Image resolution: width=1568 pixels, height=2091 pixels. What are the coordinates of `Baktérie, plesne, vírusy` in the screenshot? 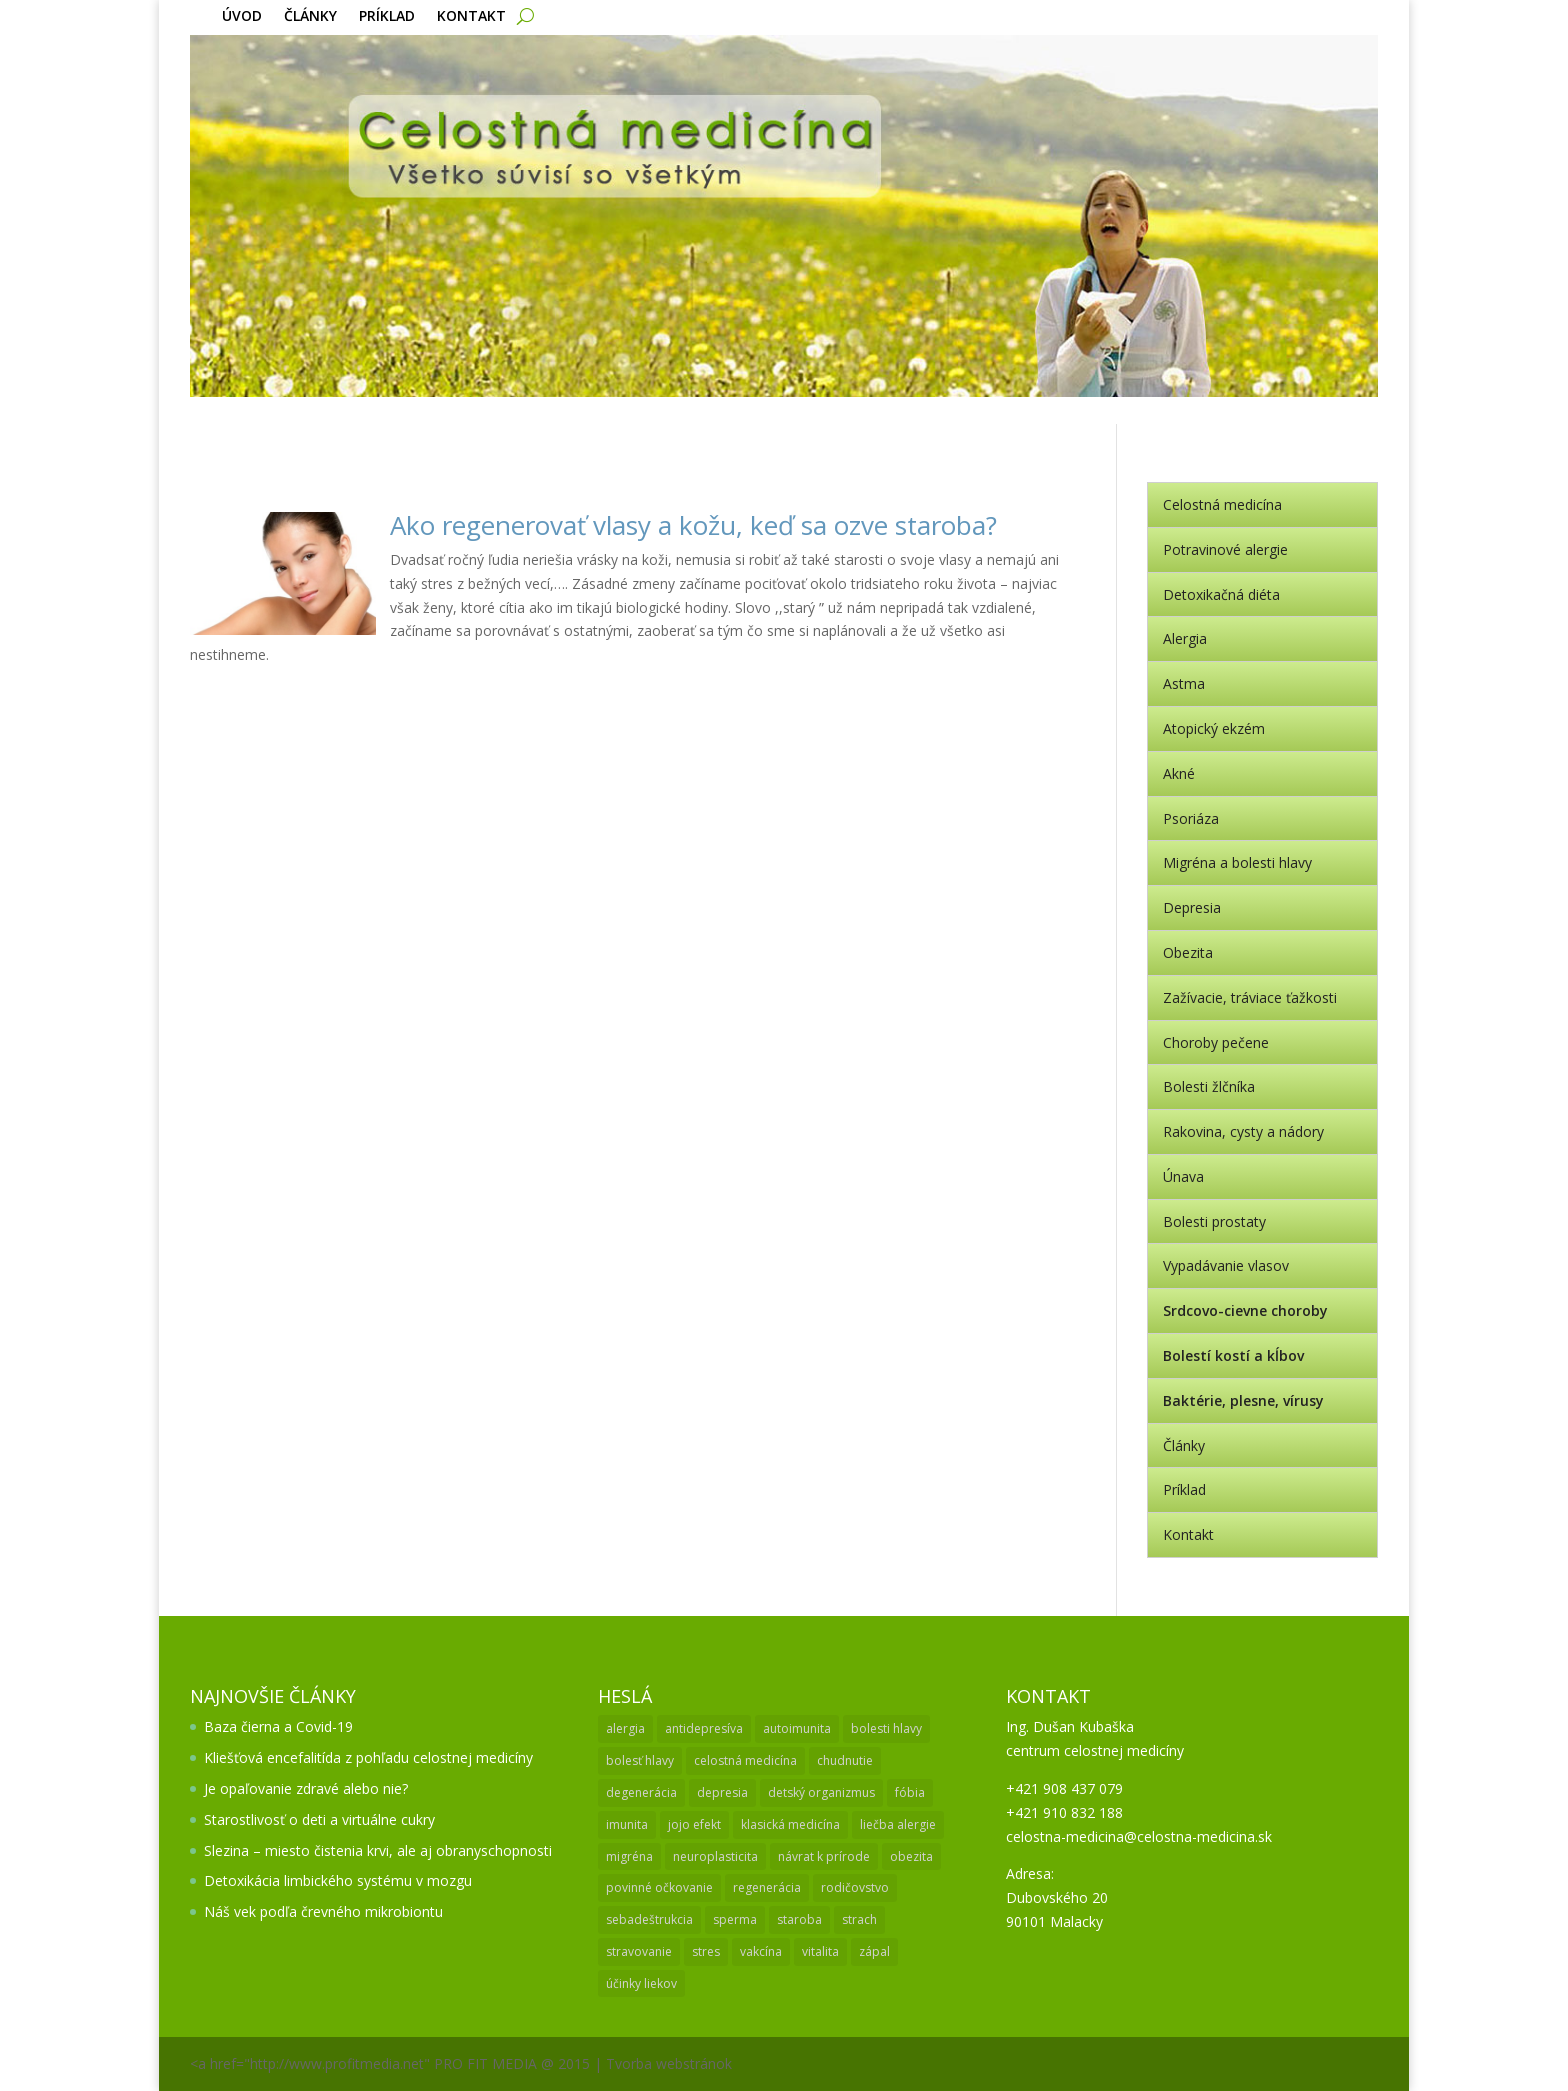 It's located at (1243, 1400).